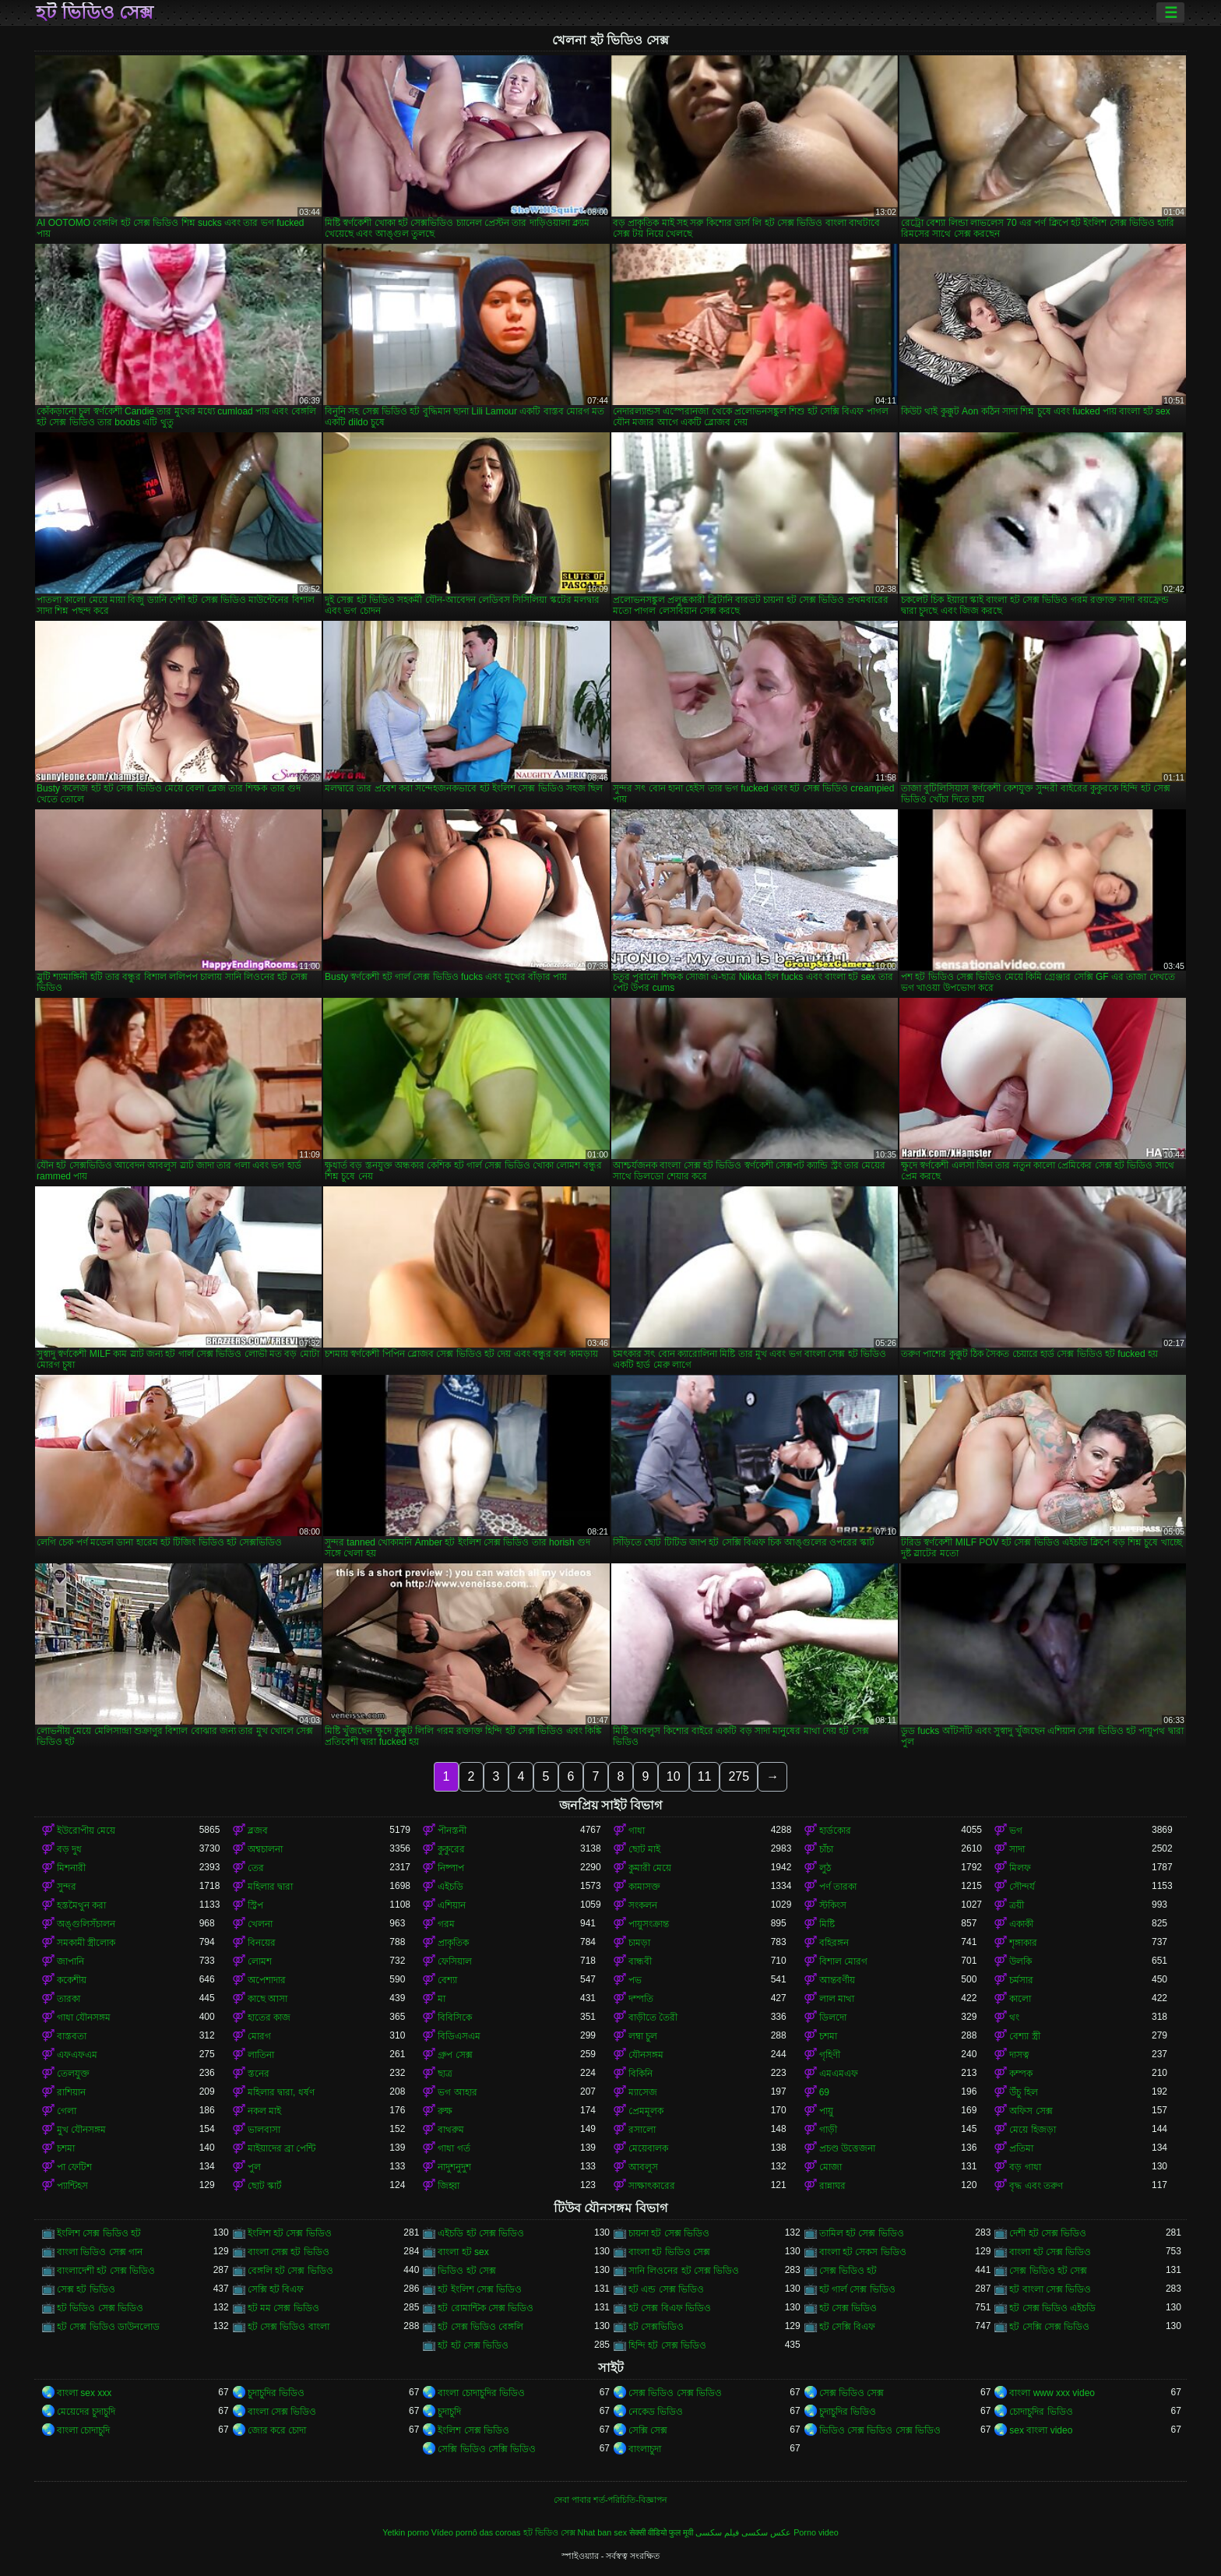 This screenshot has height=2576, width=1221. What do you see at coordinates (648, 2148) in the screenshot?
I see `মেয়েবালক` at bounding box center [648, 2148].